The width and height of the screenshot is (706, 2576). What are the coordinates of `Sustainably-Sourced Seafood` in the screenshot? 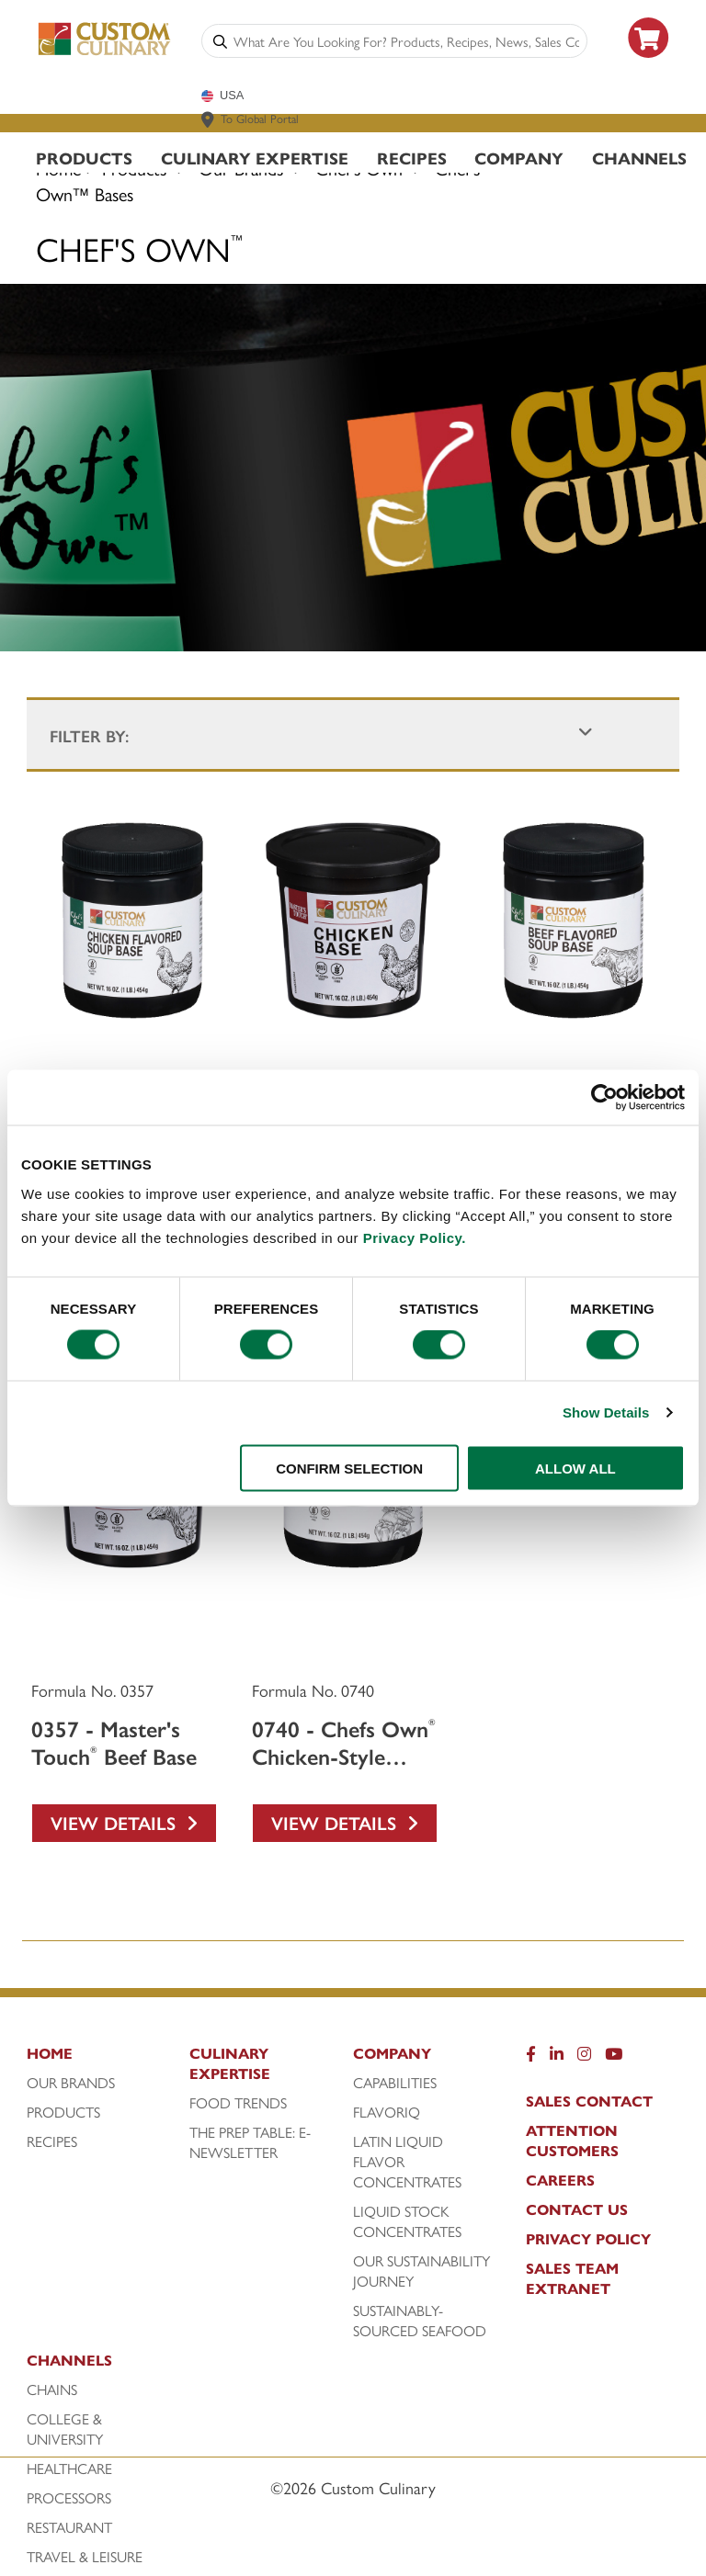 It's located at (419, 2320).